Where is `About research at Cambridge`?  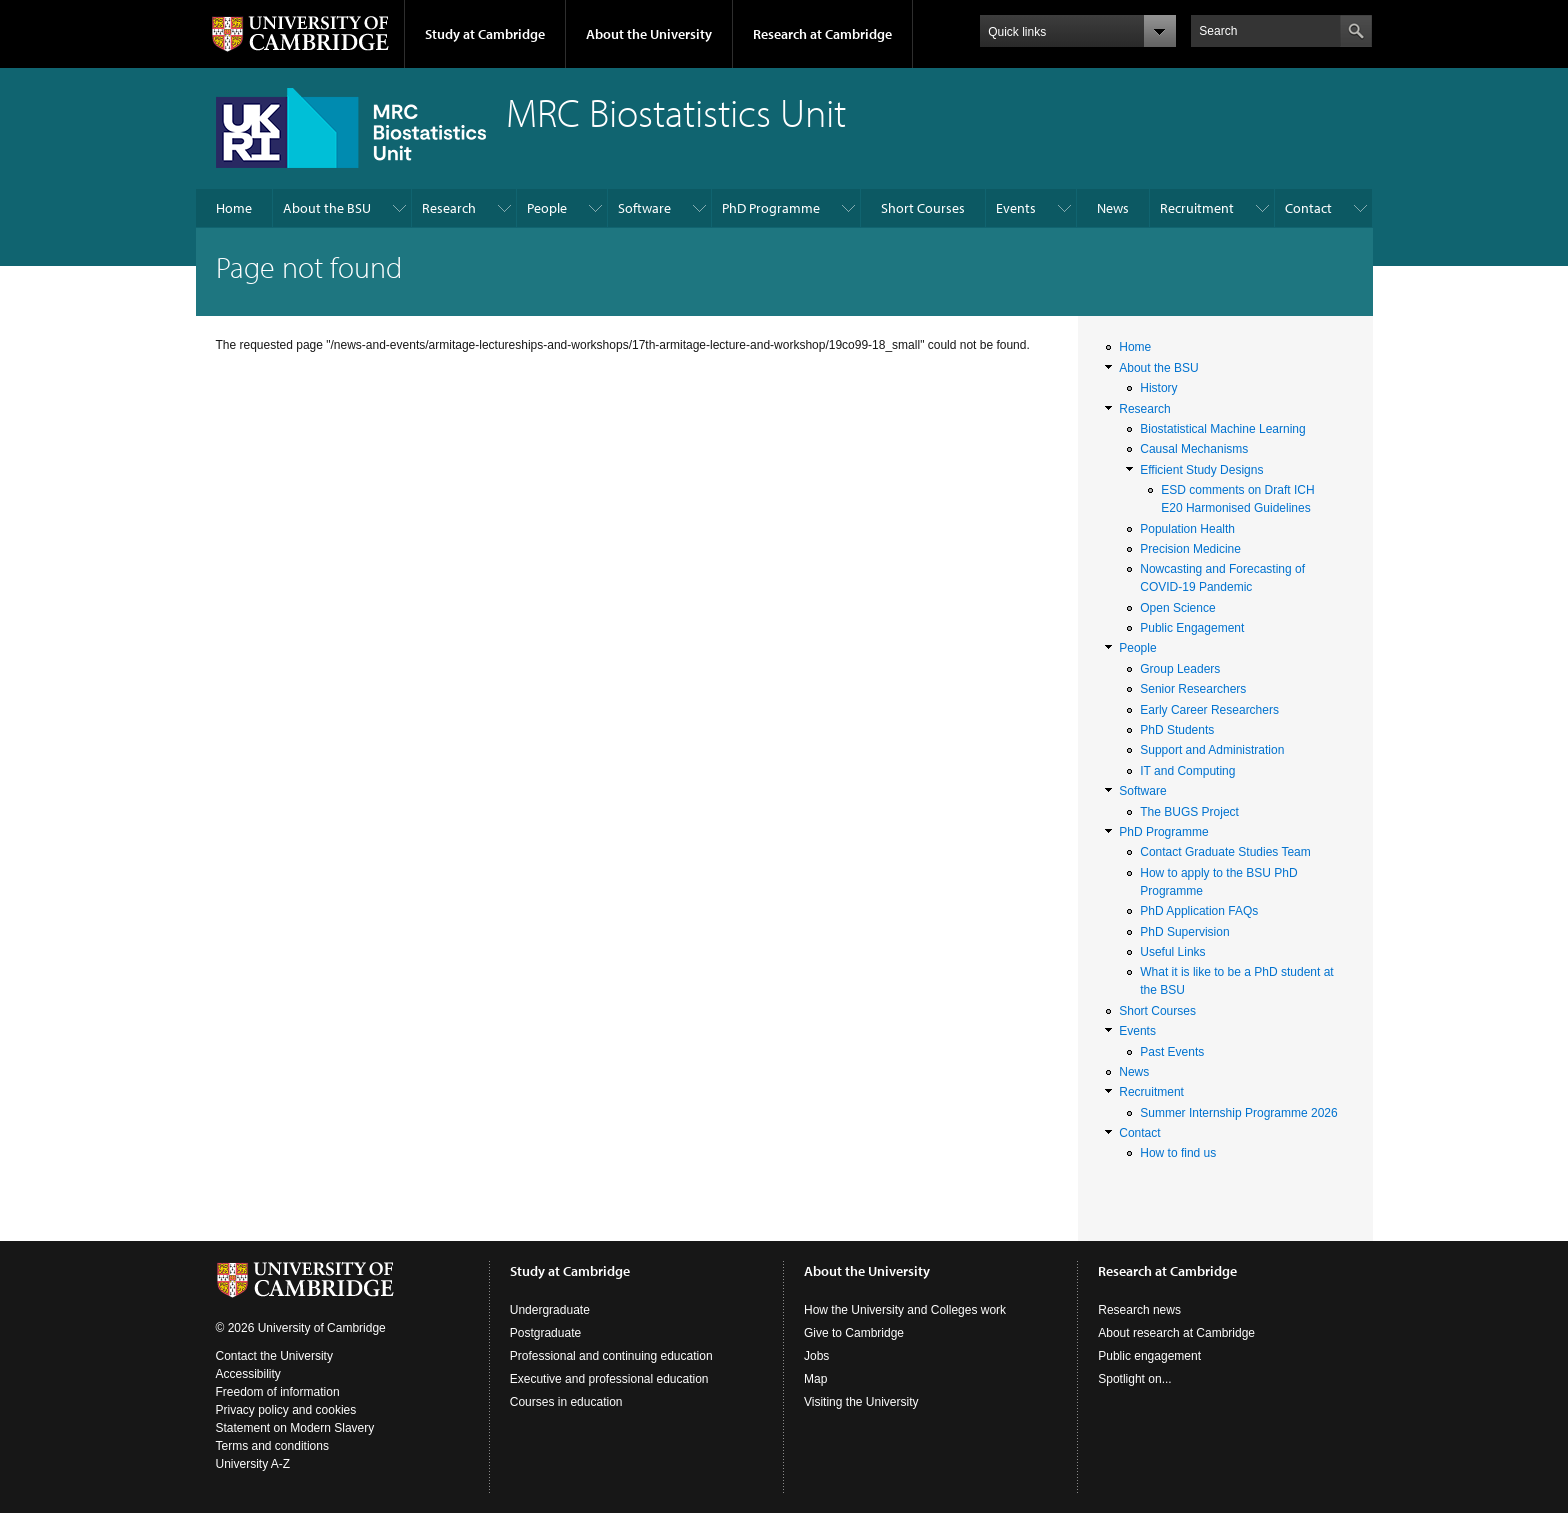 About research at Cambridge is located at coordinates (1176, 1333).